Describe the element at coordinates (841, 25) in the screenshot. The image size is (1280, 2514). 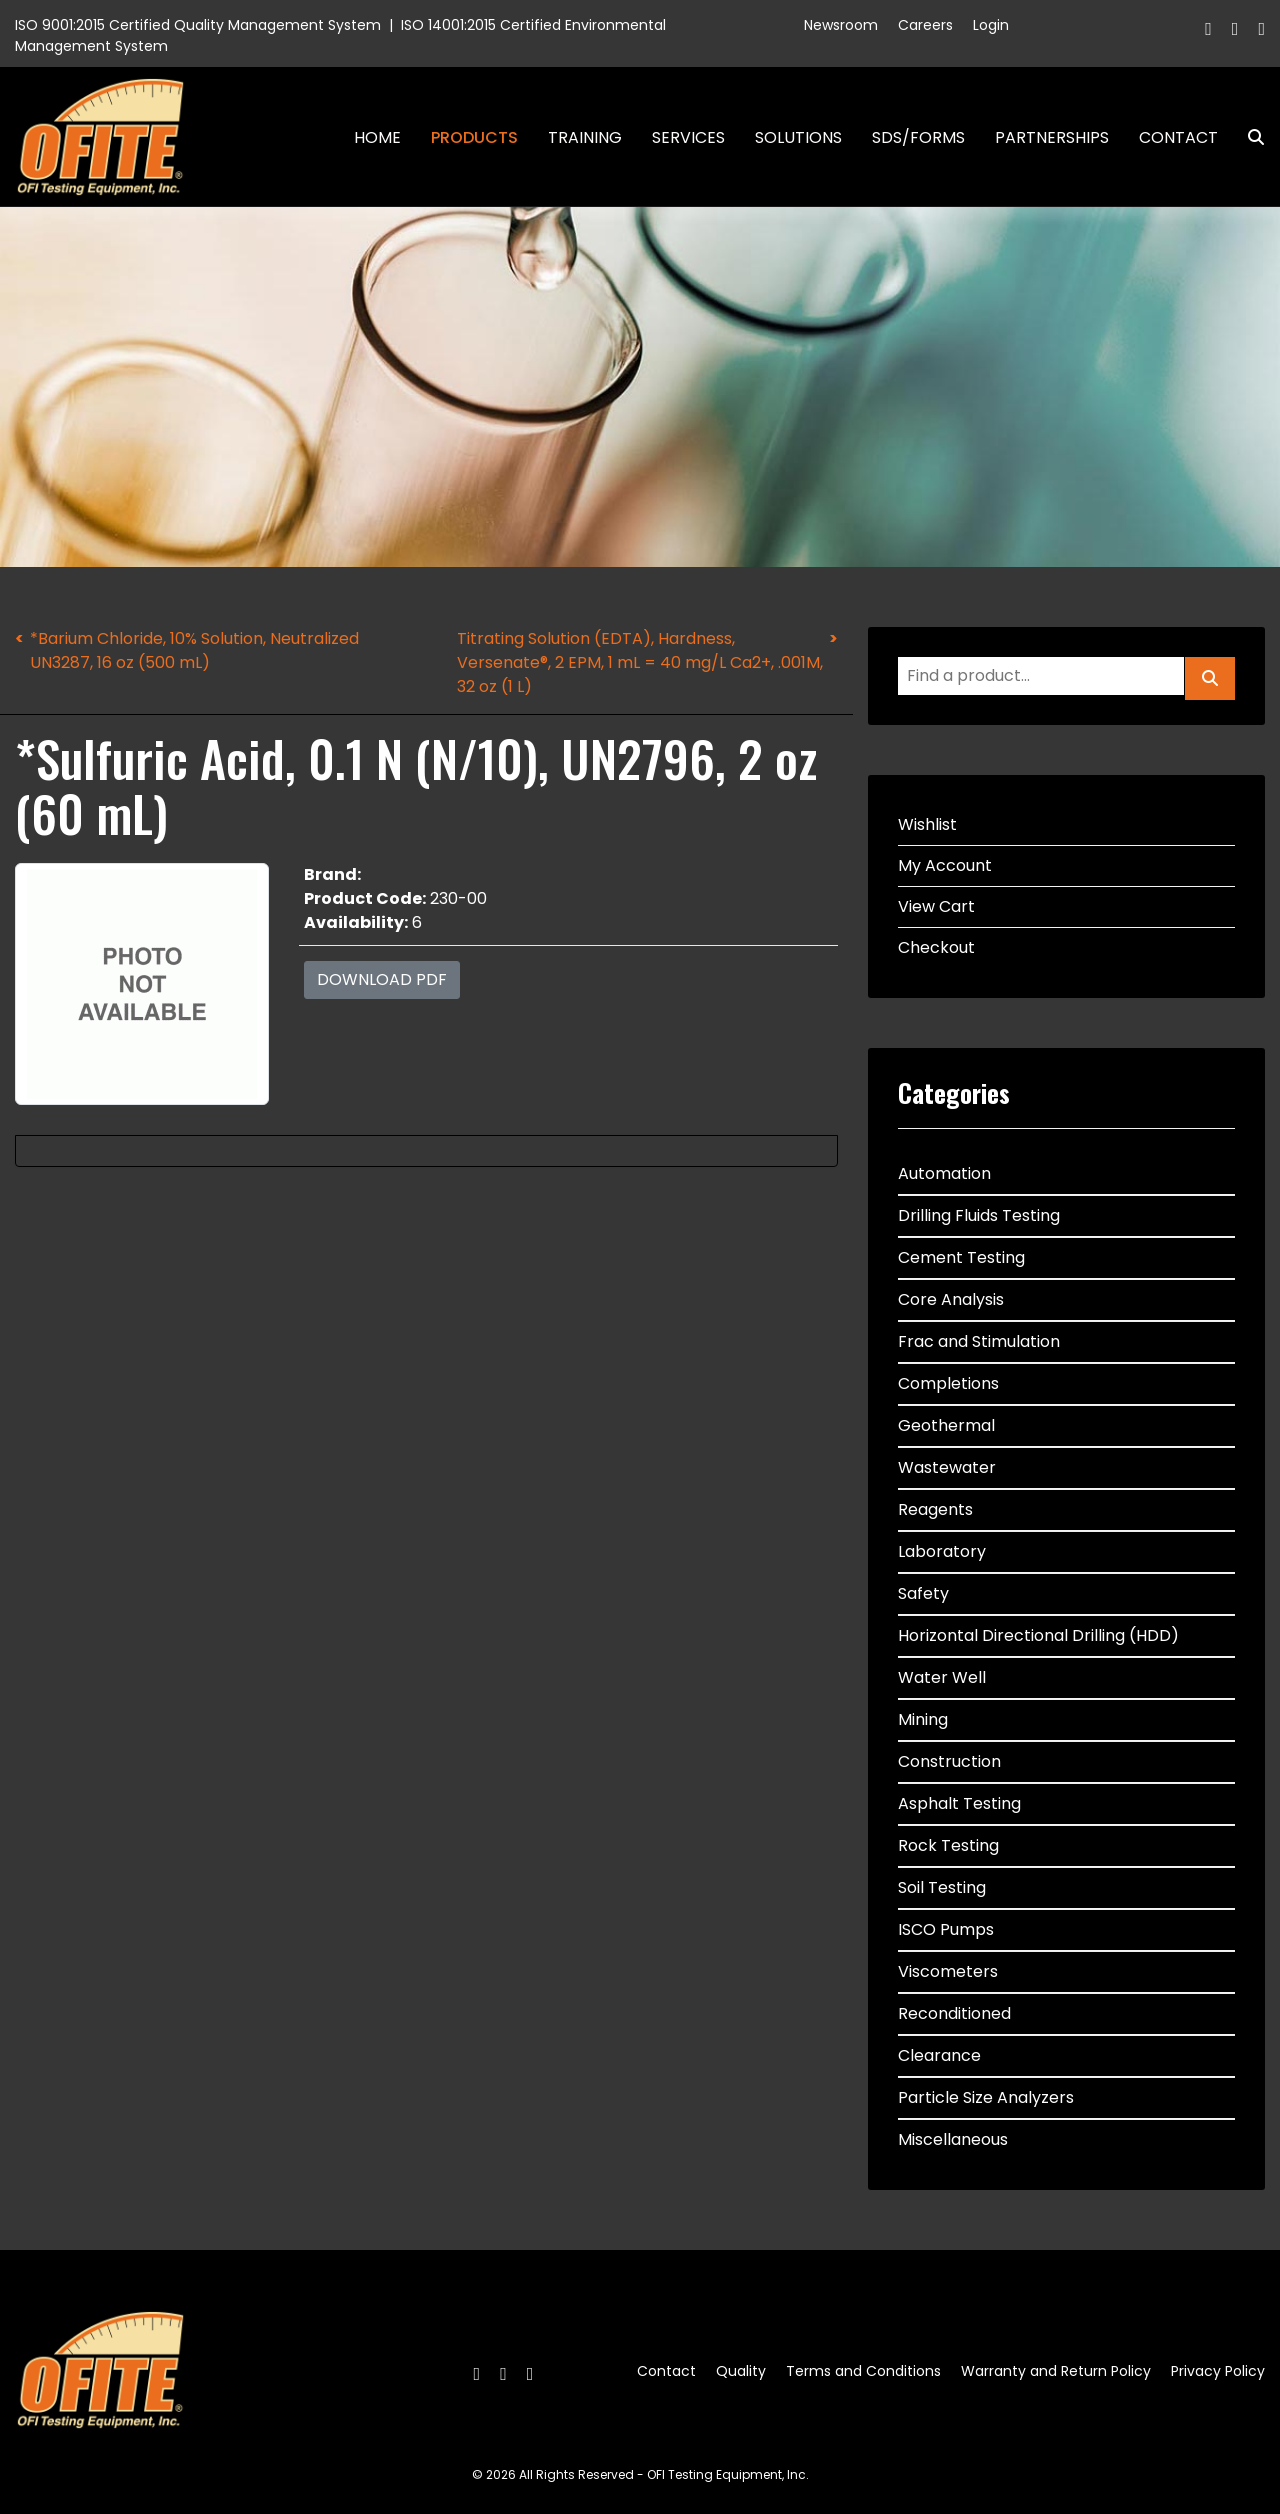
I see `Newsroom` at that location.